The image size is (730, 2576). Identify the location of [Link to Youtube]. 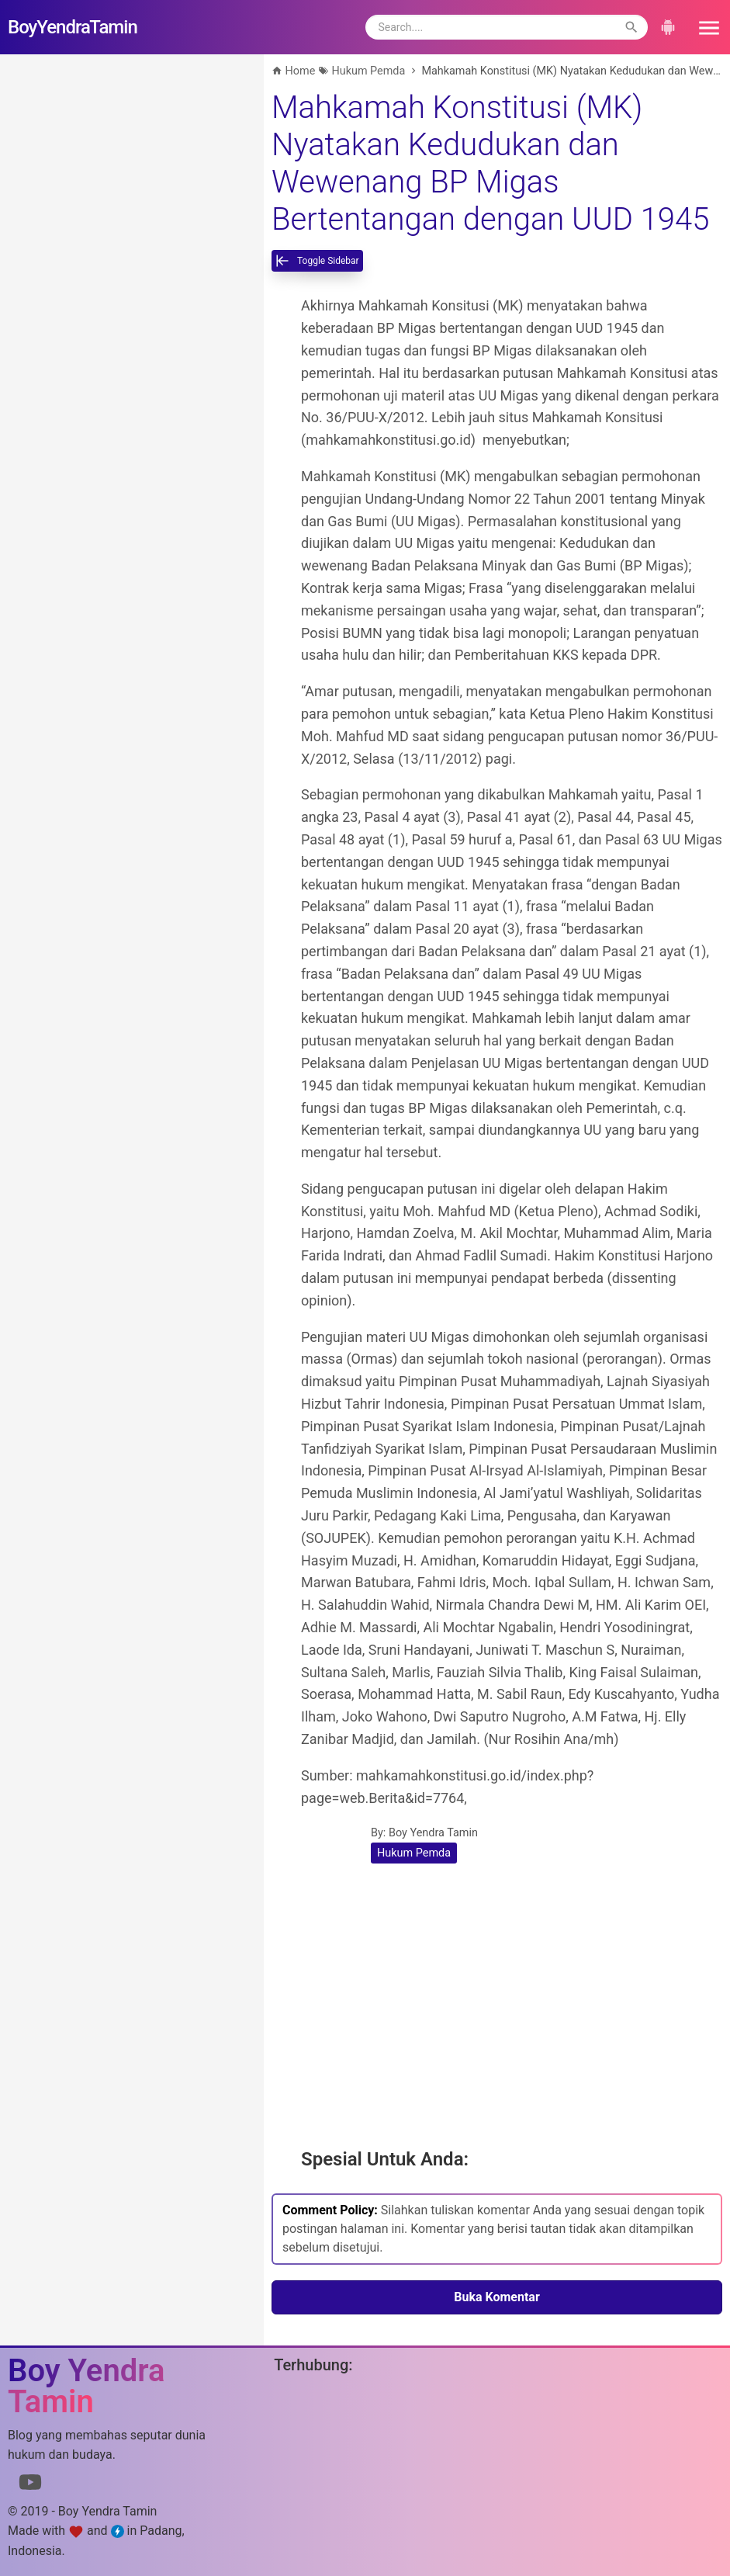
(30, 2485).